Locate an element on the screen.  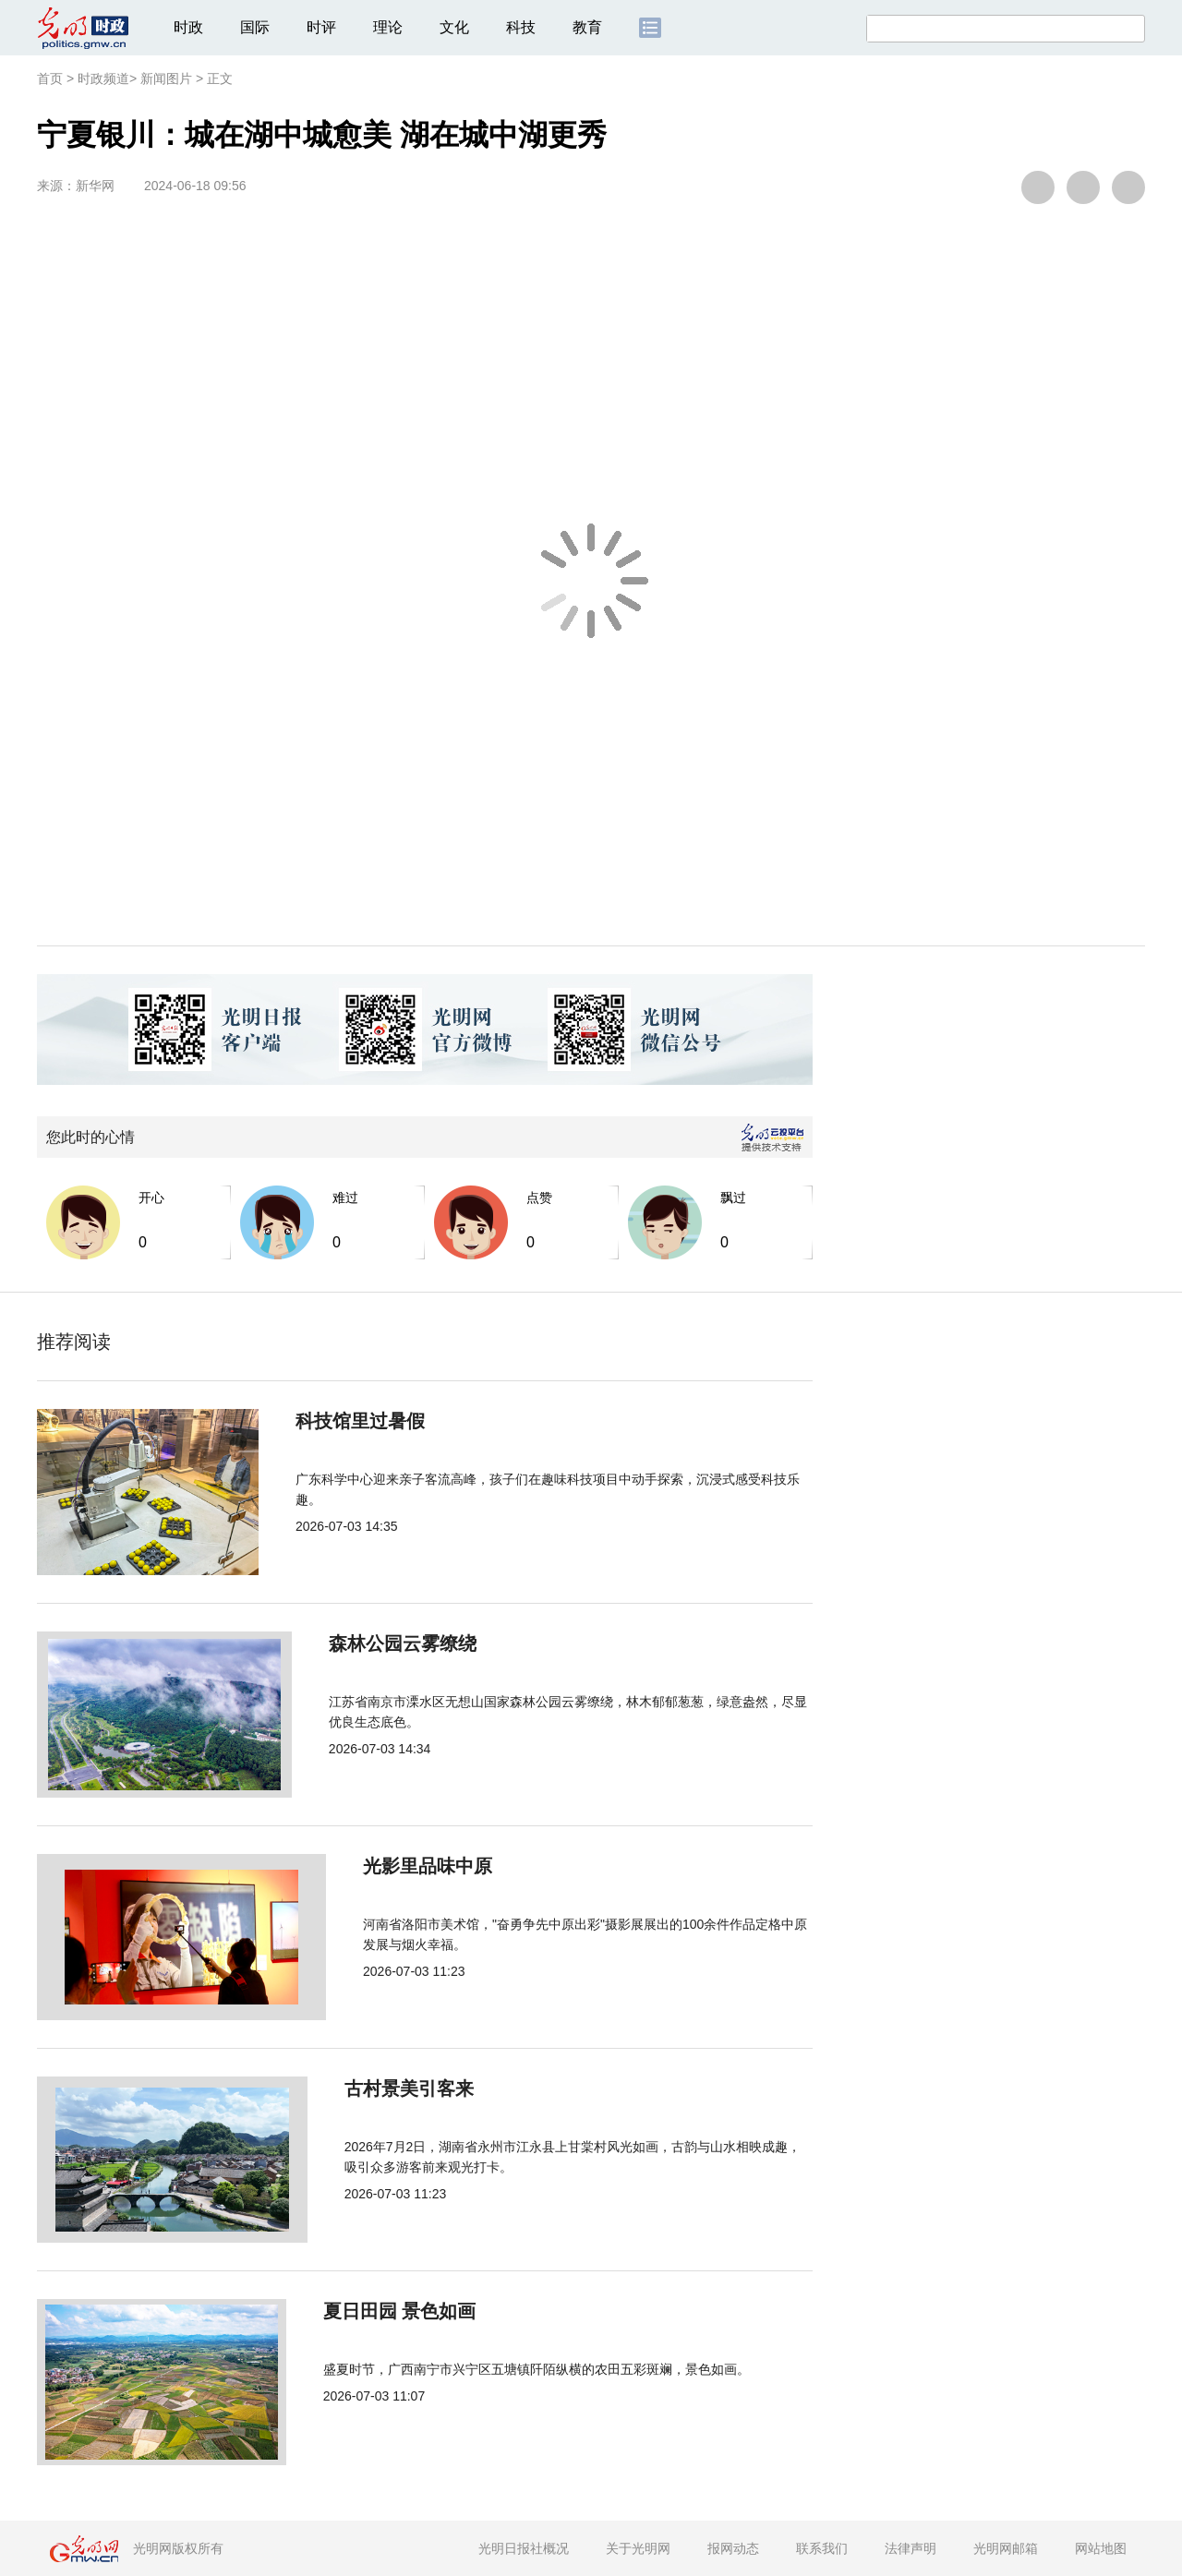
首页 is located at coordinates (50, 78).